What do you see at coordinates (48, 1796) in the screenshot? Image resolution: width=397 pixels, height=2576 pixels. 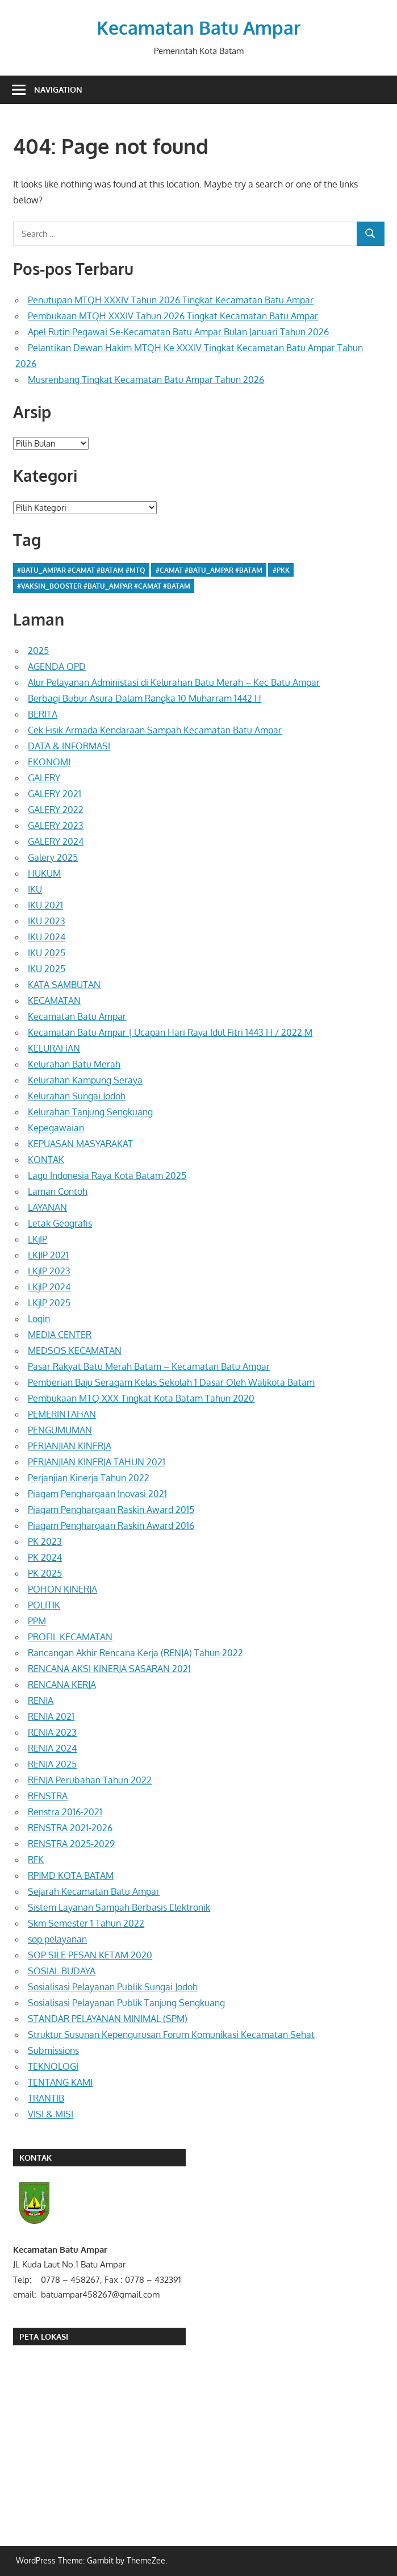 I see `RENSTRA` at bounding box center [48, 1796].